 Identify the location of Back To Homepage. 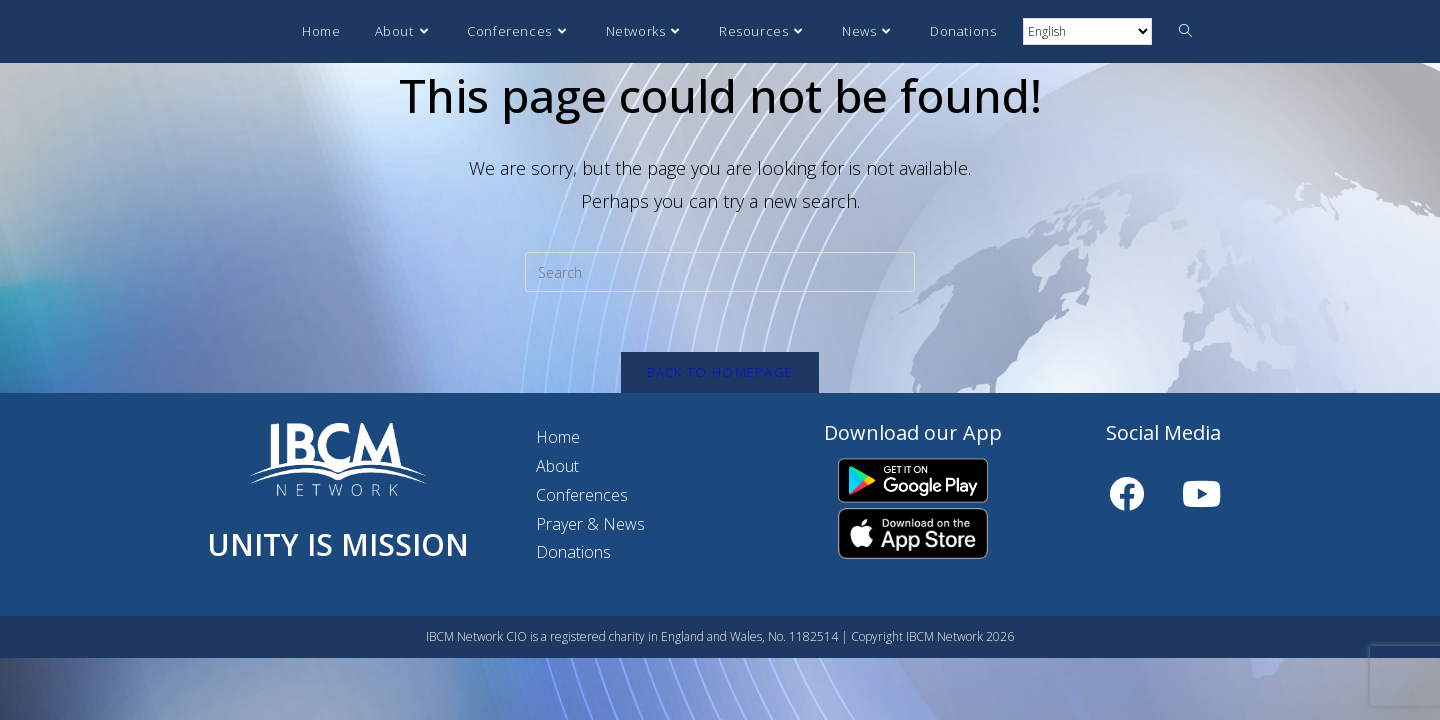
(720, 372).